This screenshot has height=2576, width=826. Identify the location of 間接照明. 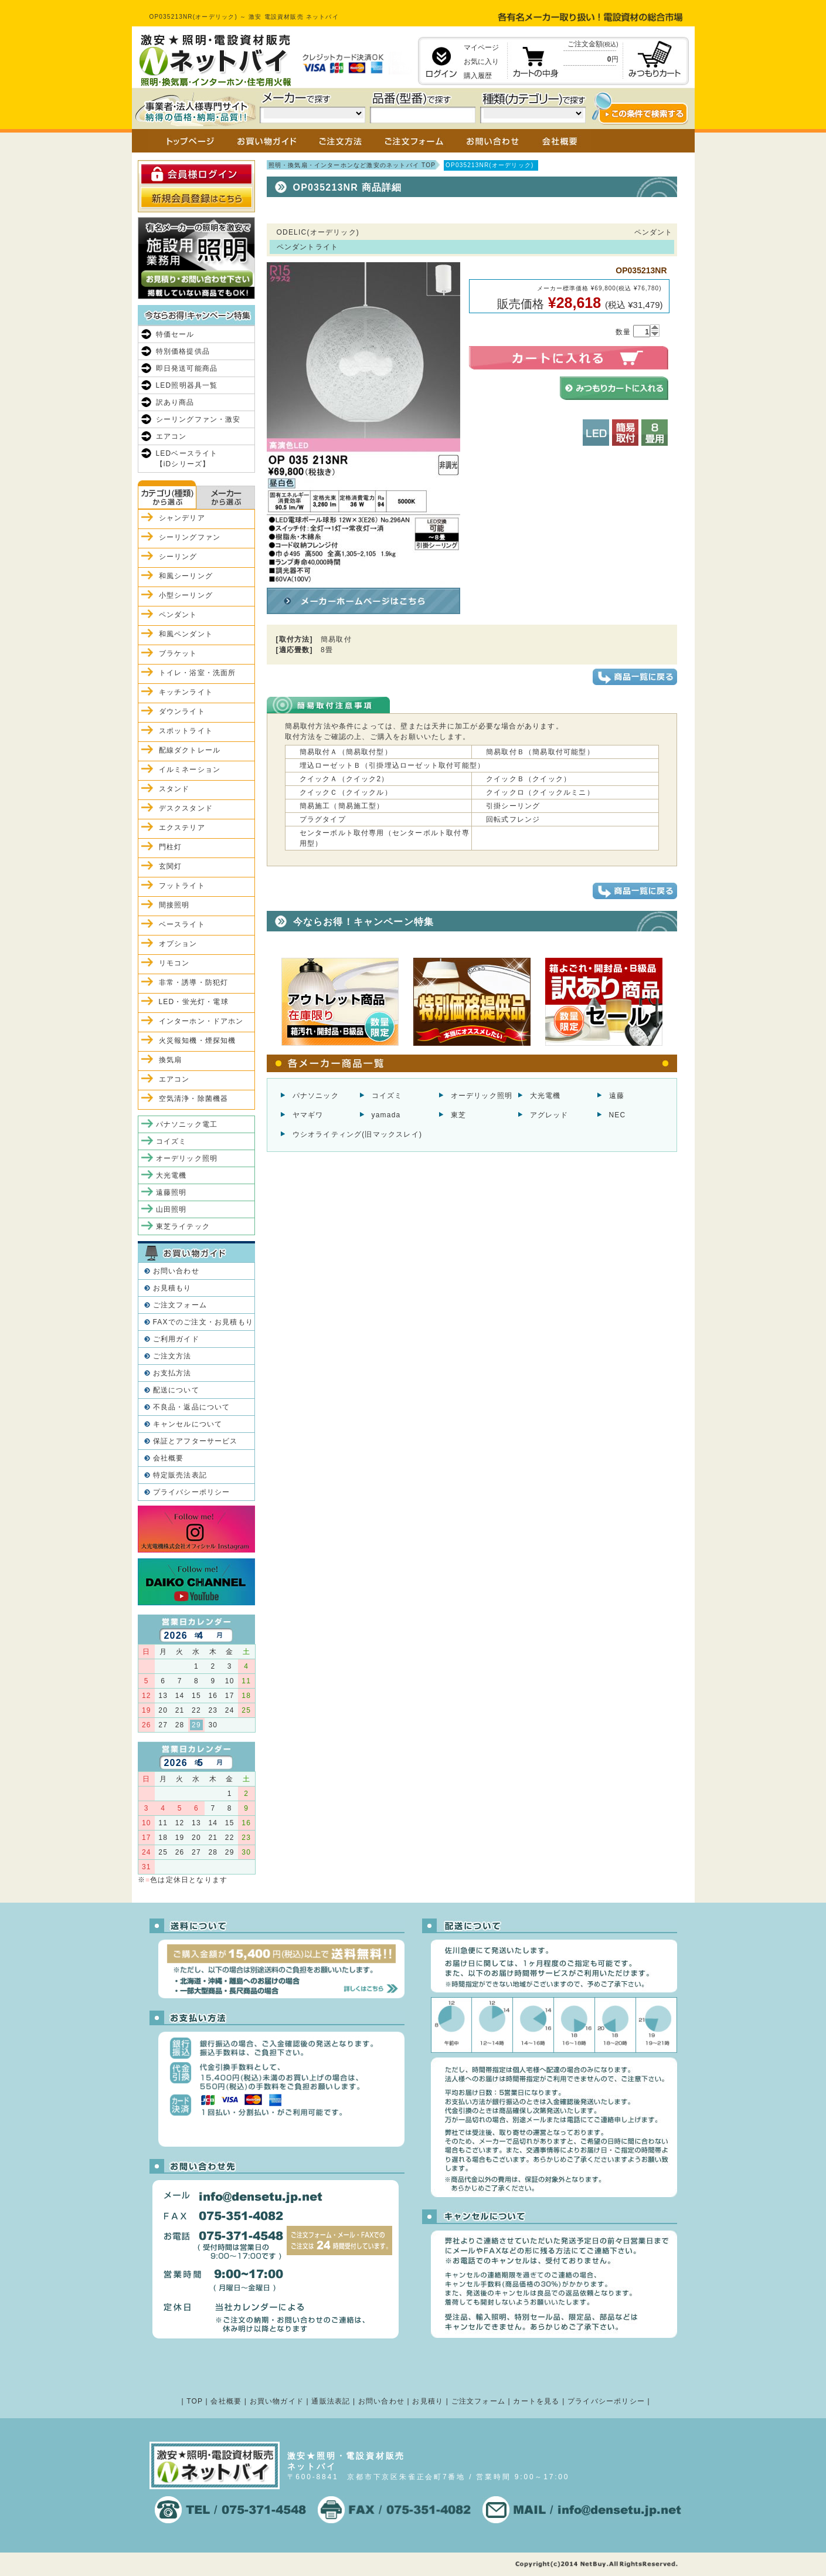
(174, 905).